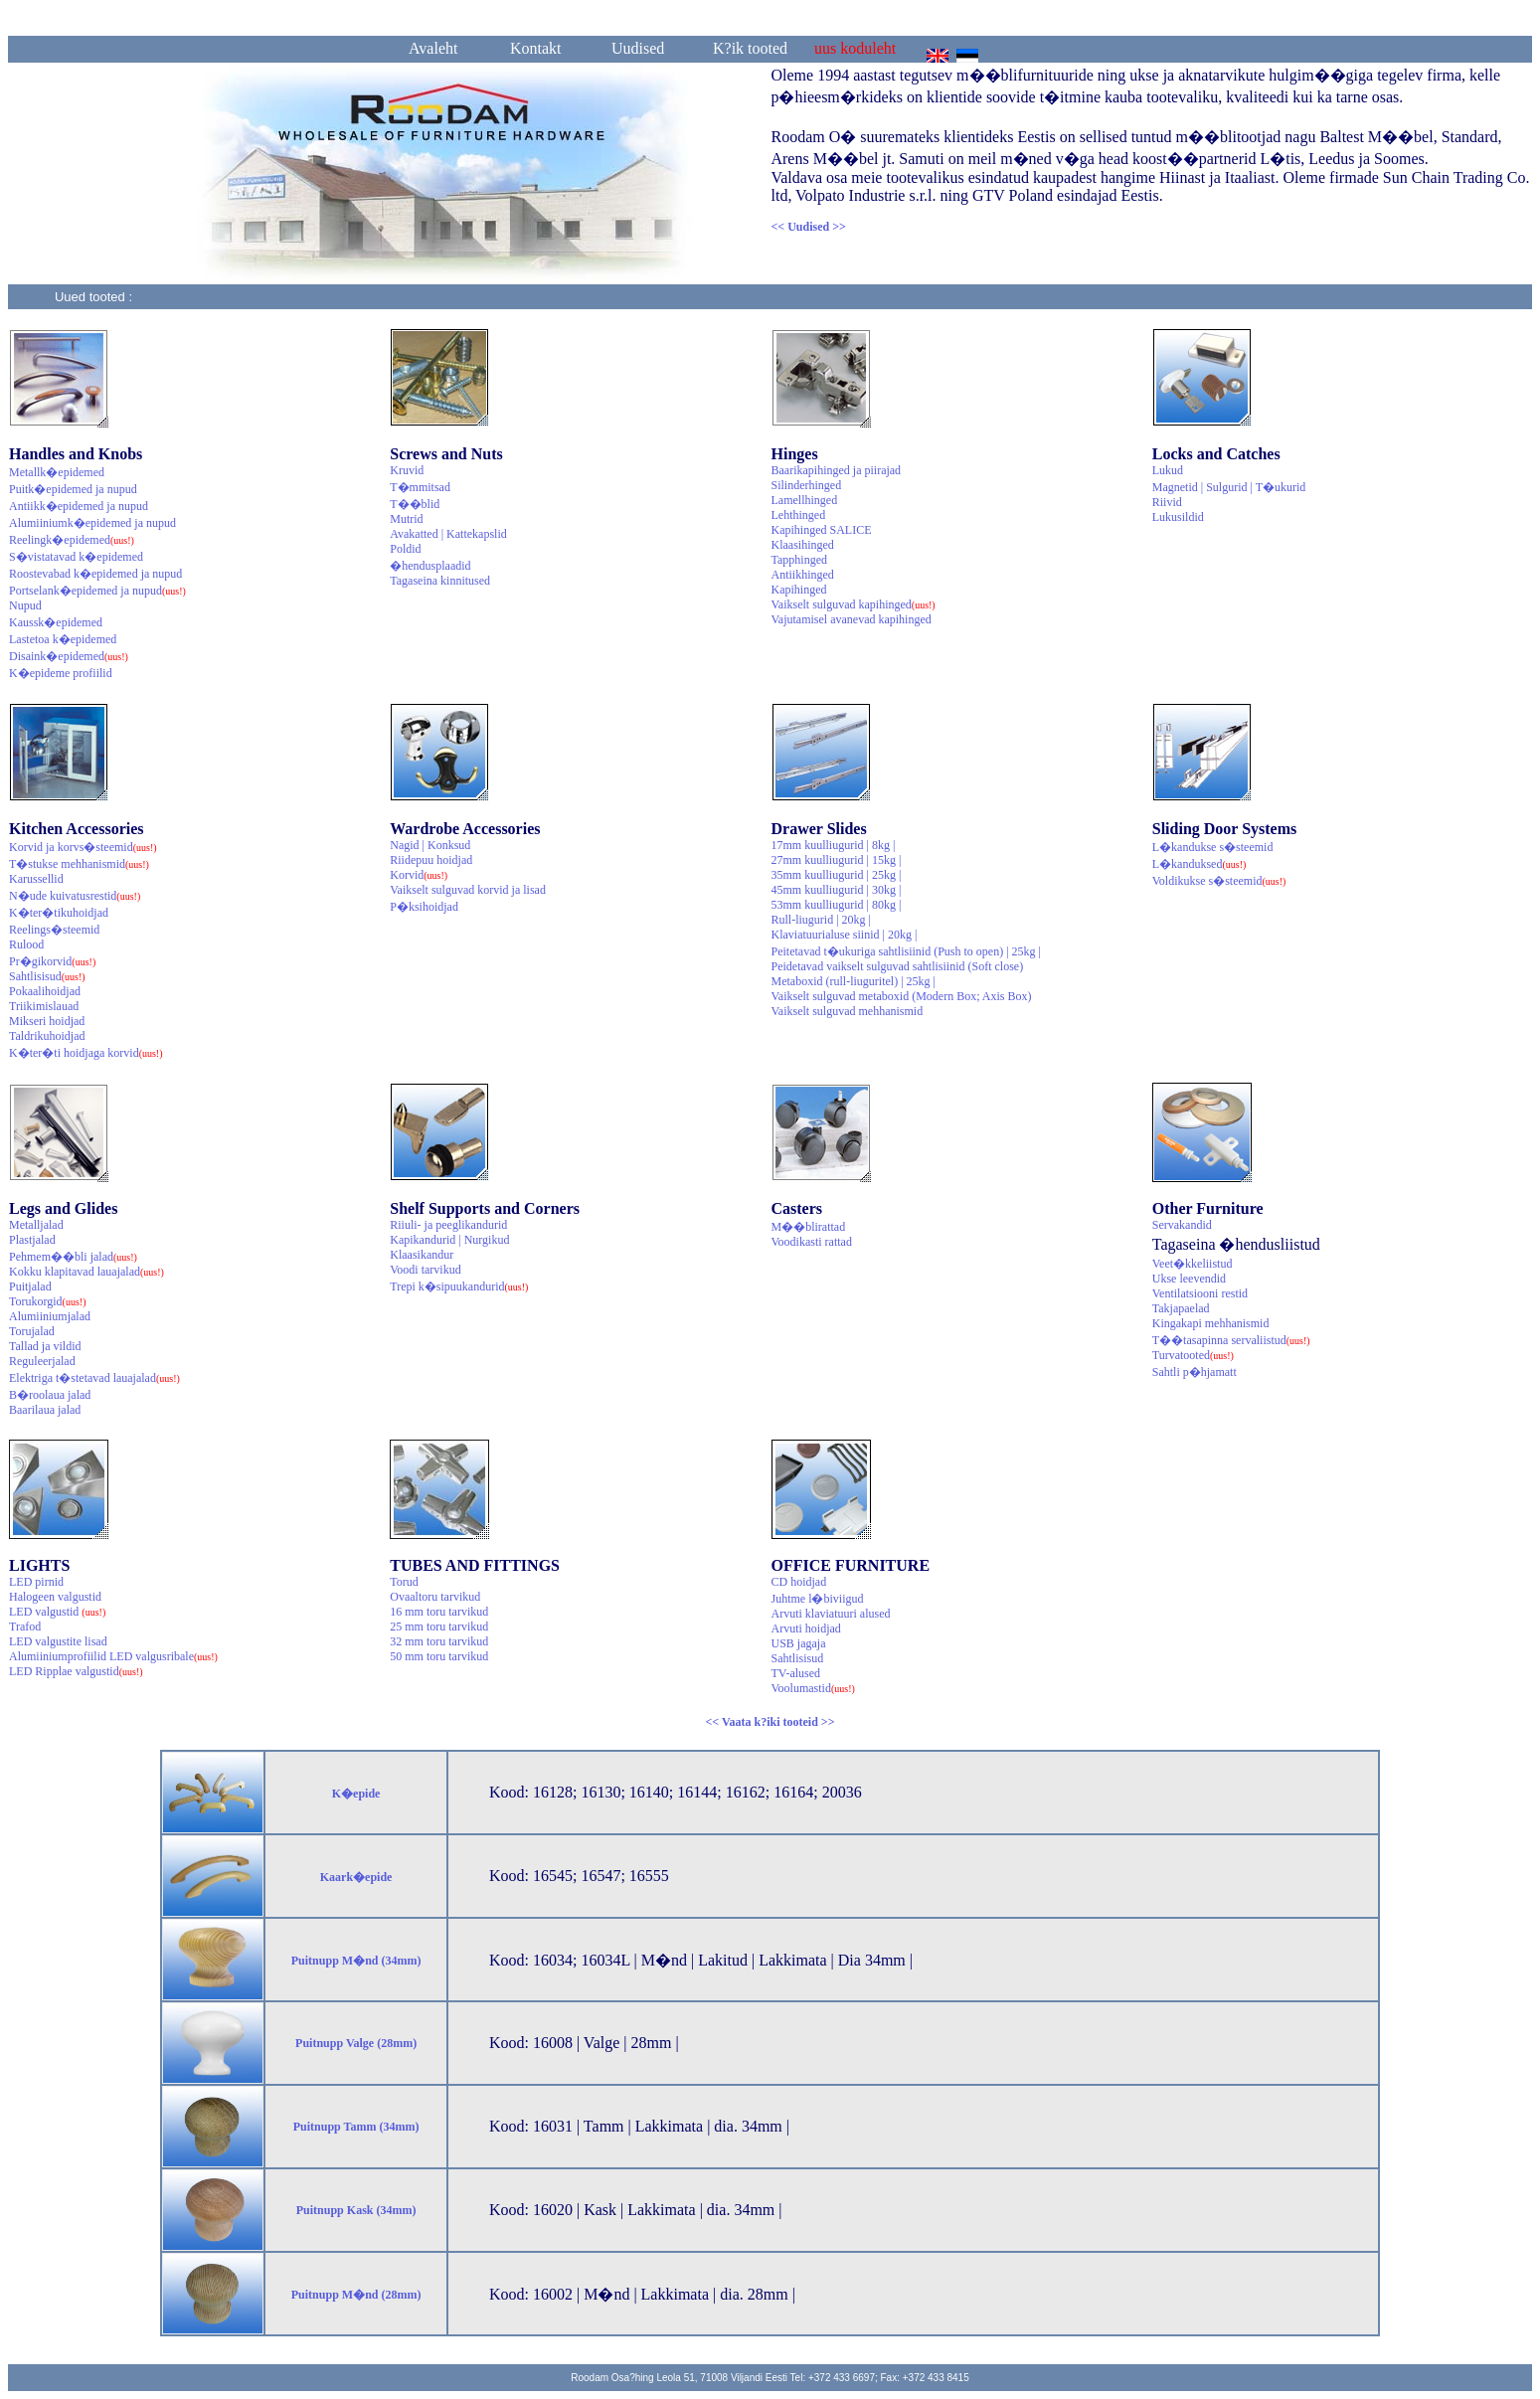 This screenshot has width=1540, height=2399. What do you see at coordinates (94, 1378) in the screenshot?
I see `Elektriga t�stetavad lauajalad` at bounding box center [94, 1378].